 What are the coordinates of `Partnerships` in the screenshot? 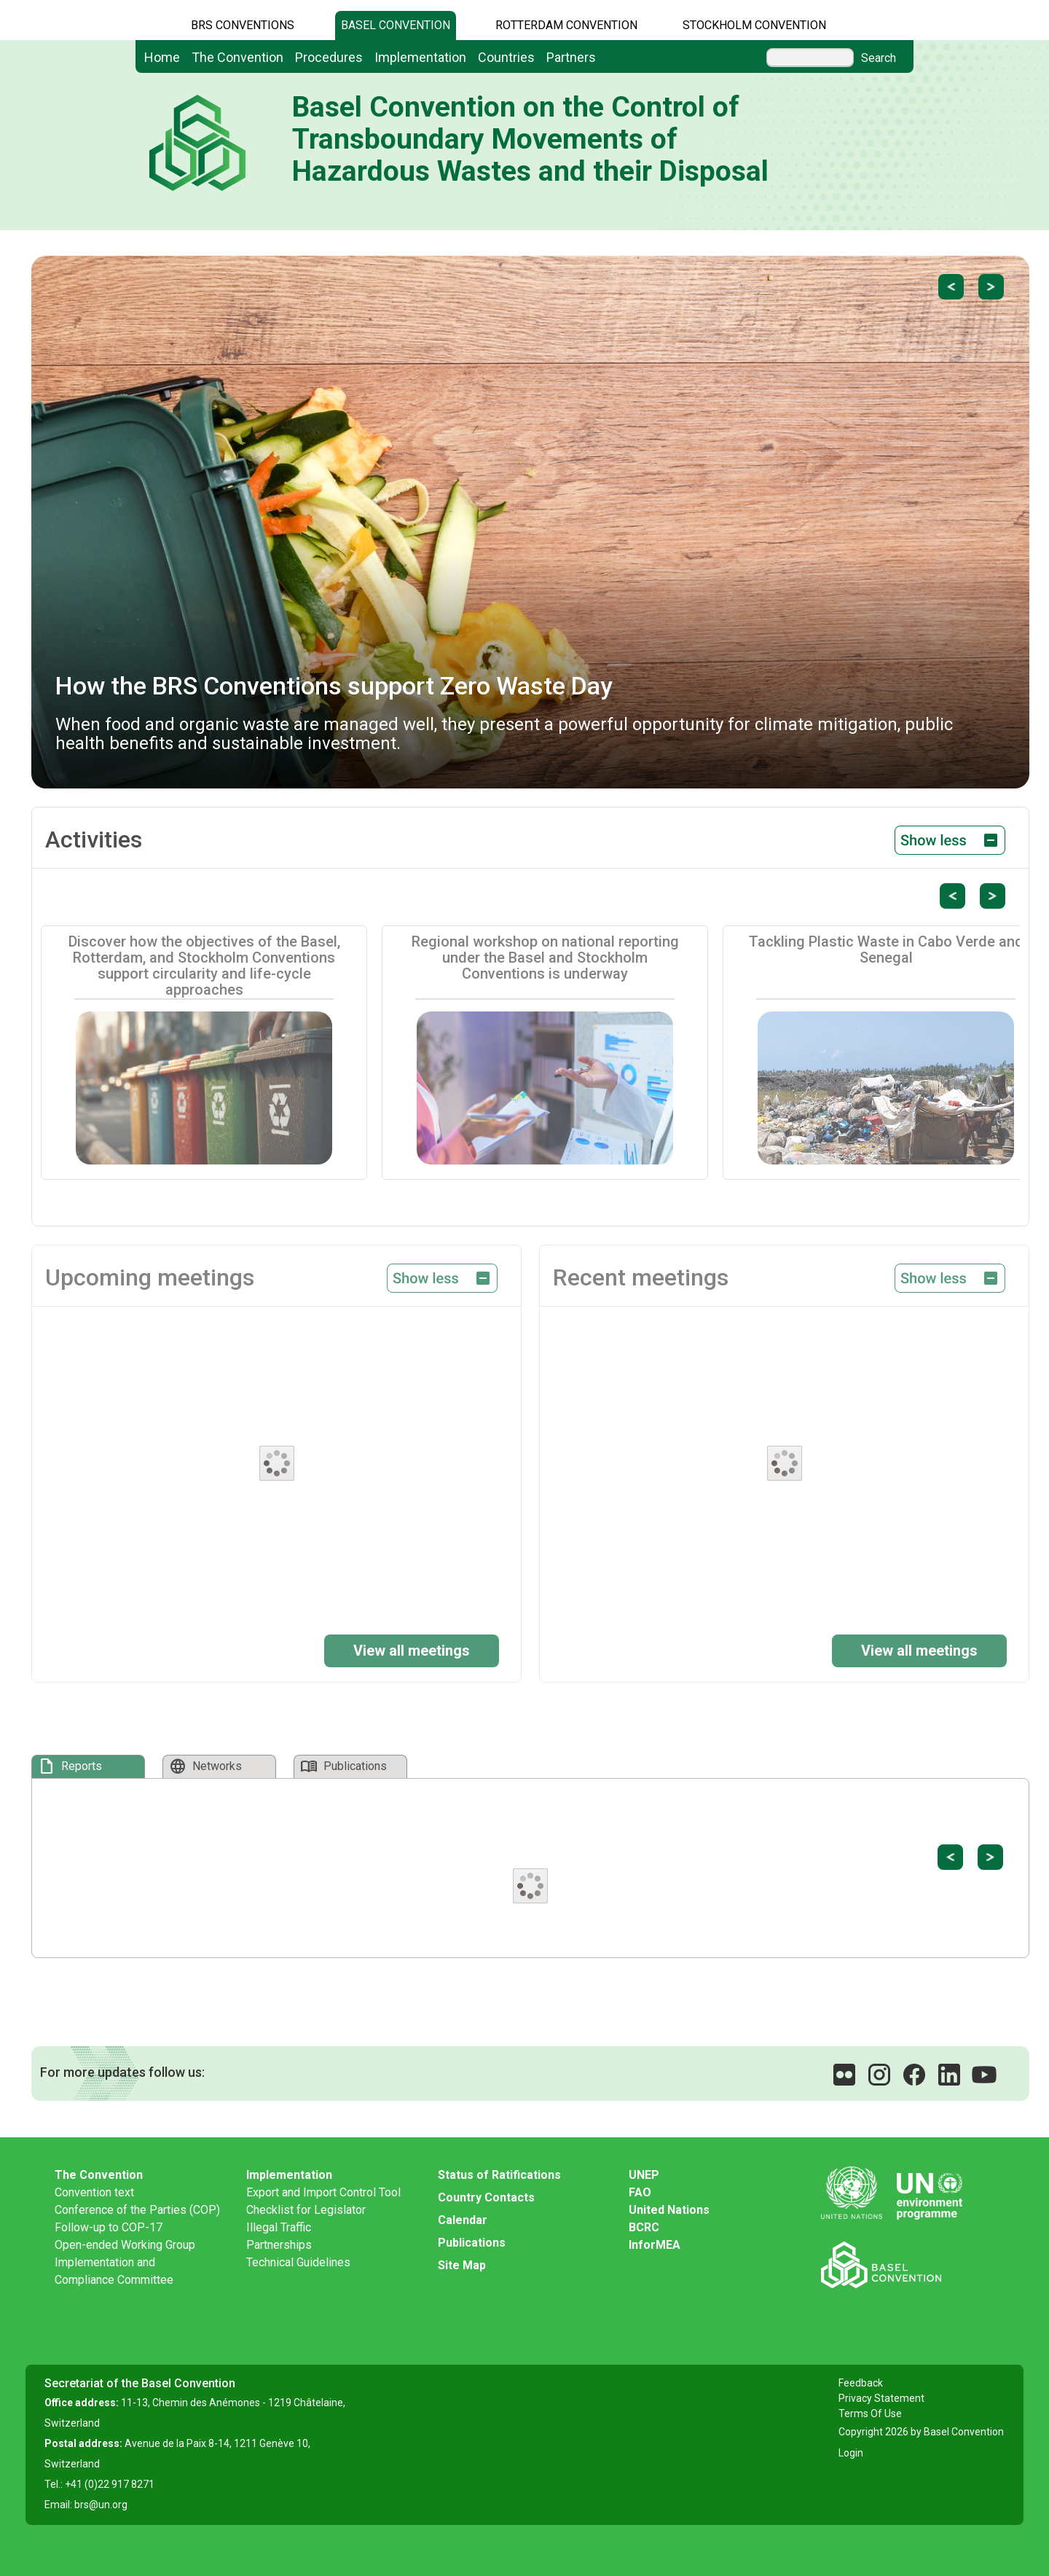 It's located at (279, 2245).